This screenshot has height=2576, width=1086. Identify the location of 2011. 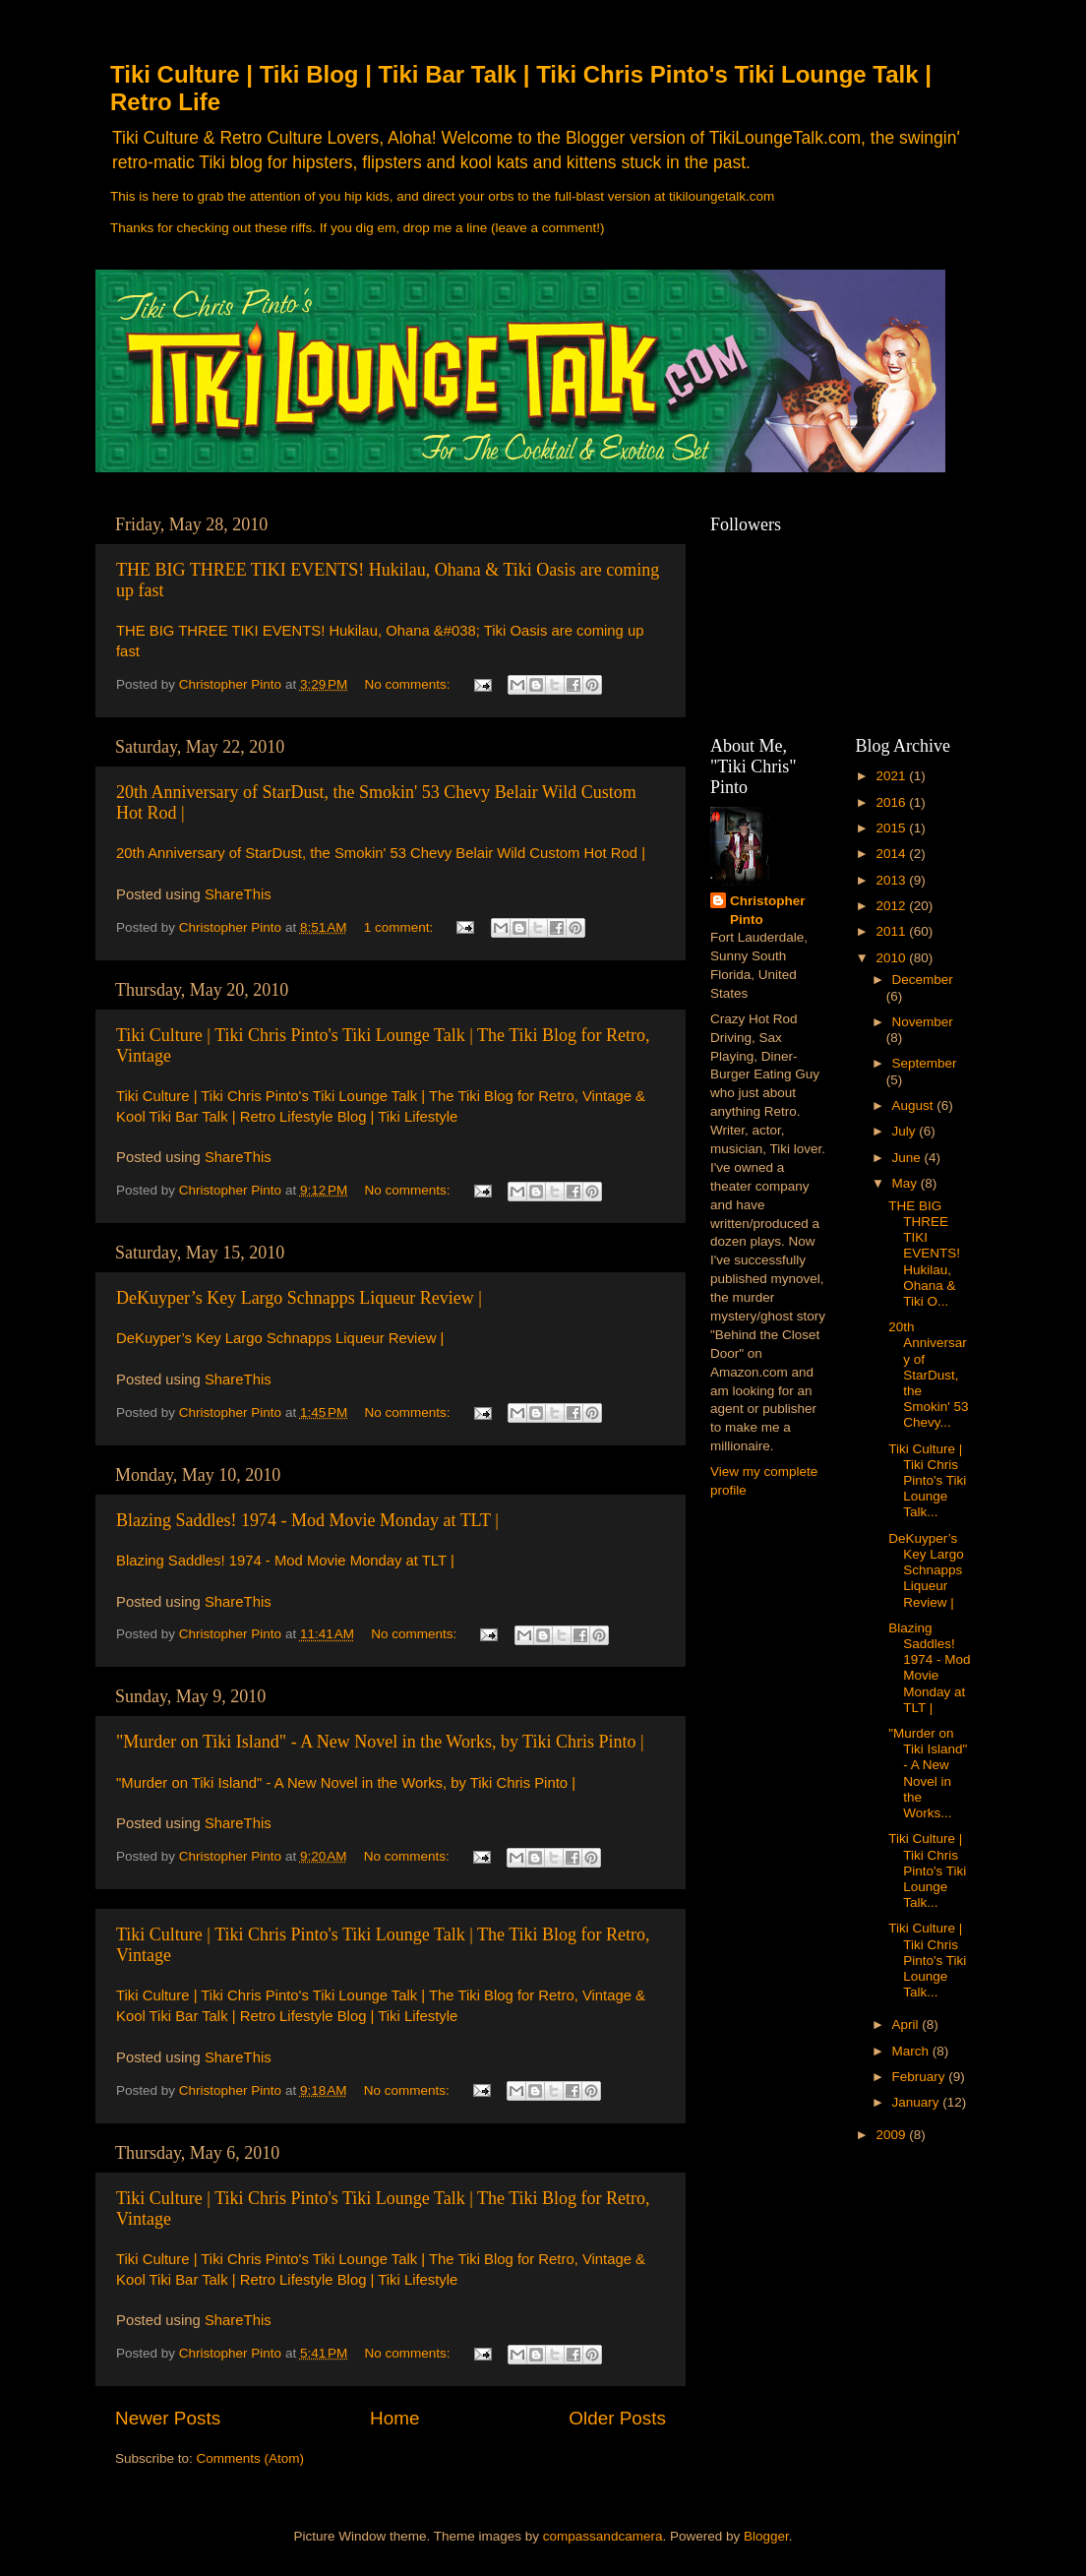
(892, 931).